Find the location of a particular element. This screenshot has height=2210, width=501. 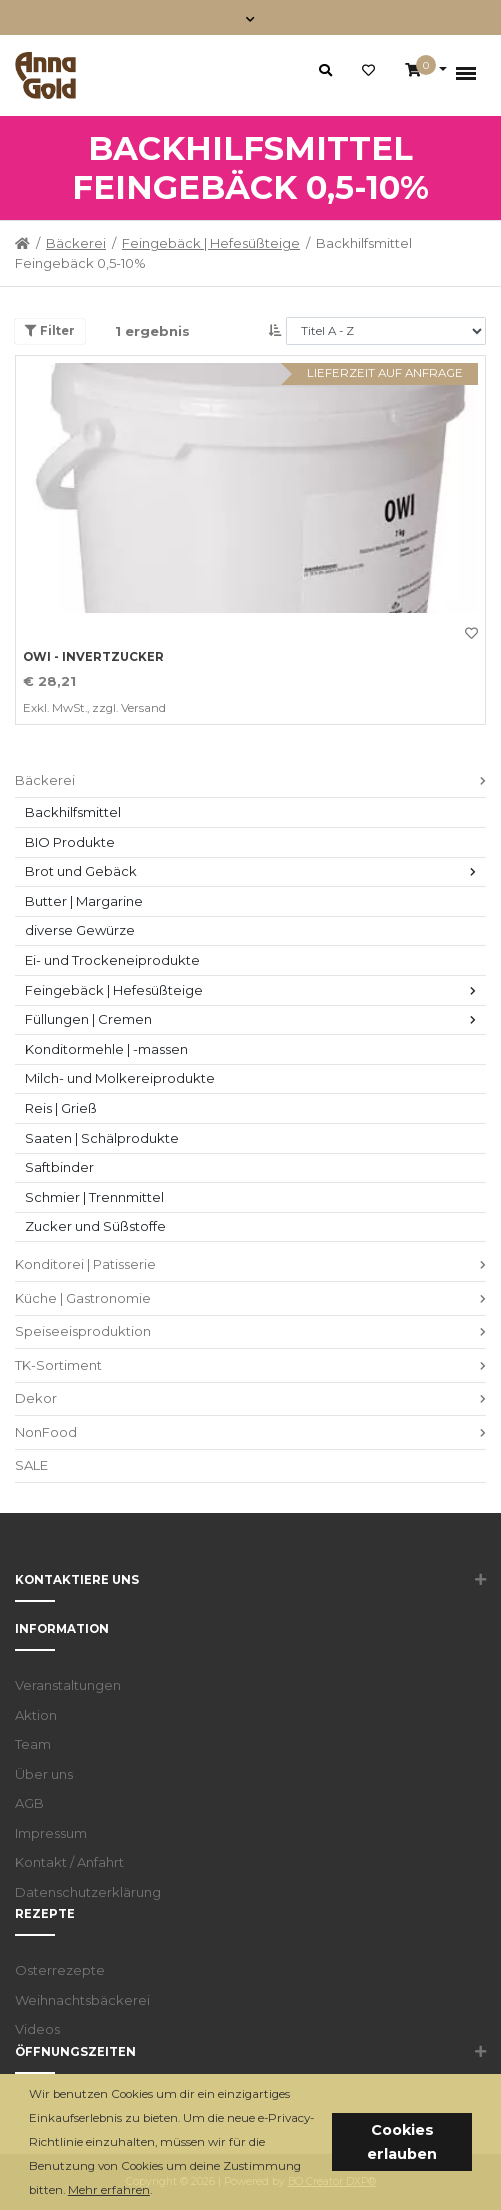

Bäckerei is located at coordinates (76, 243).